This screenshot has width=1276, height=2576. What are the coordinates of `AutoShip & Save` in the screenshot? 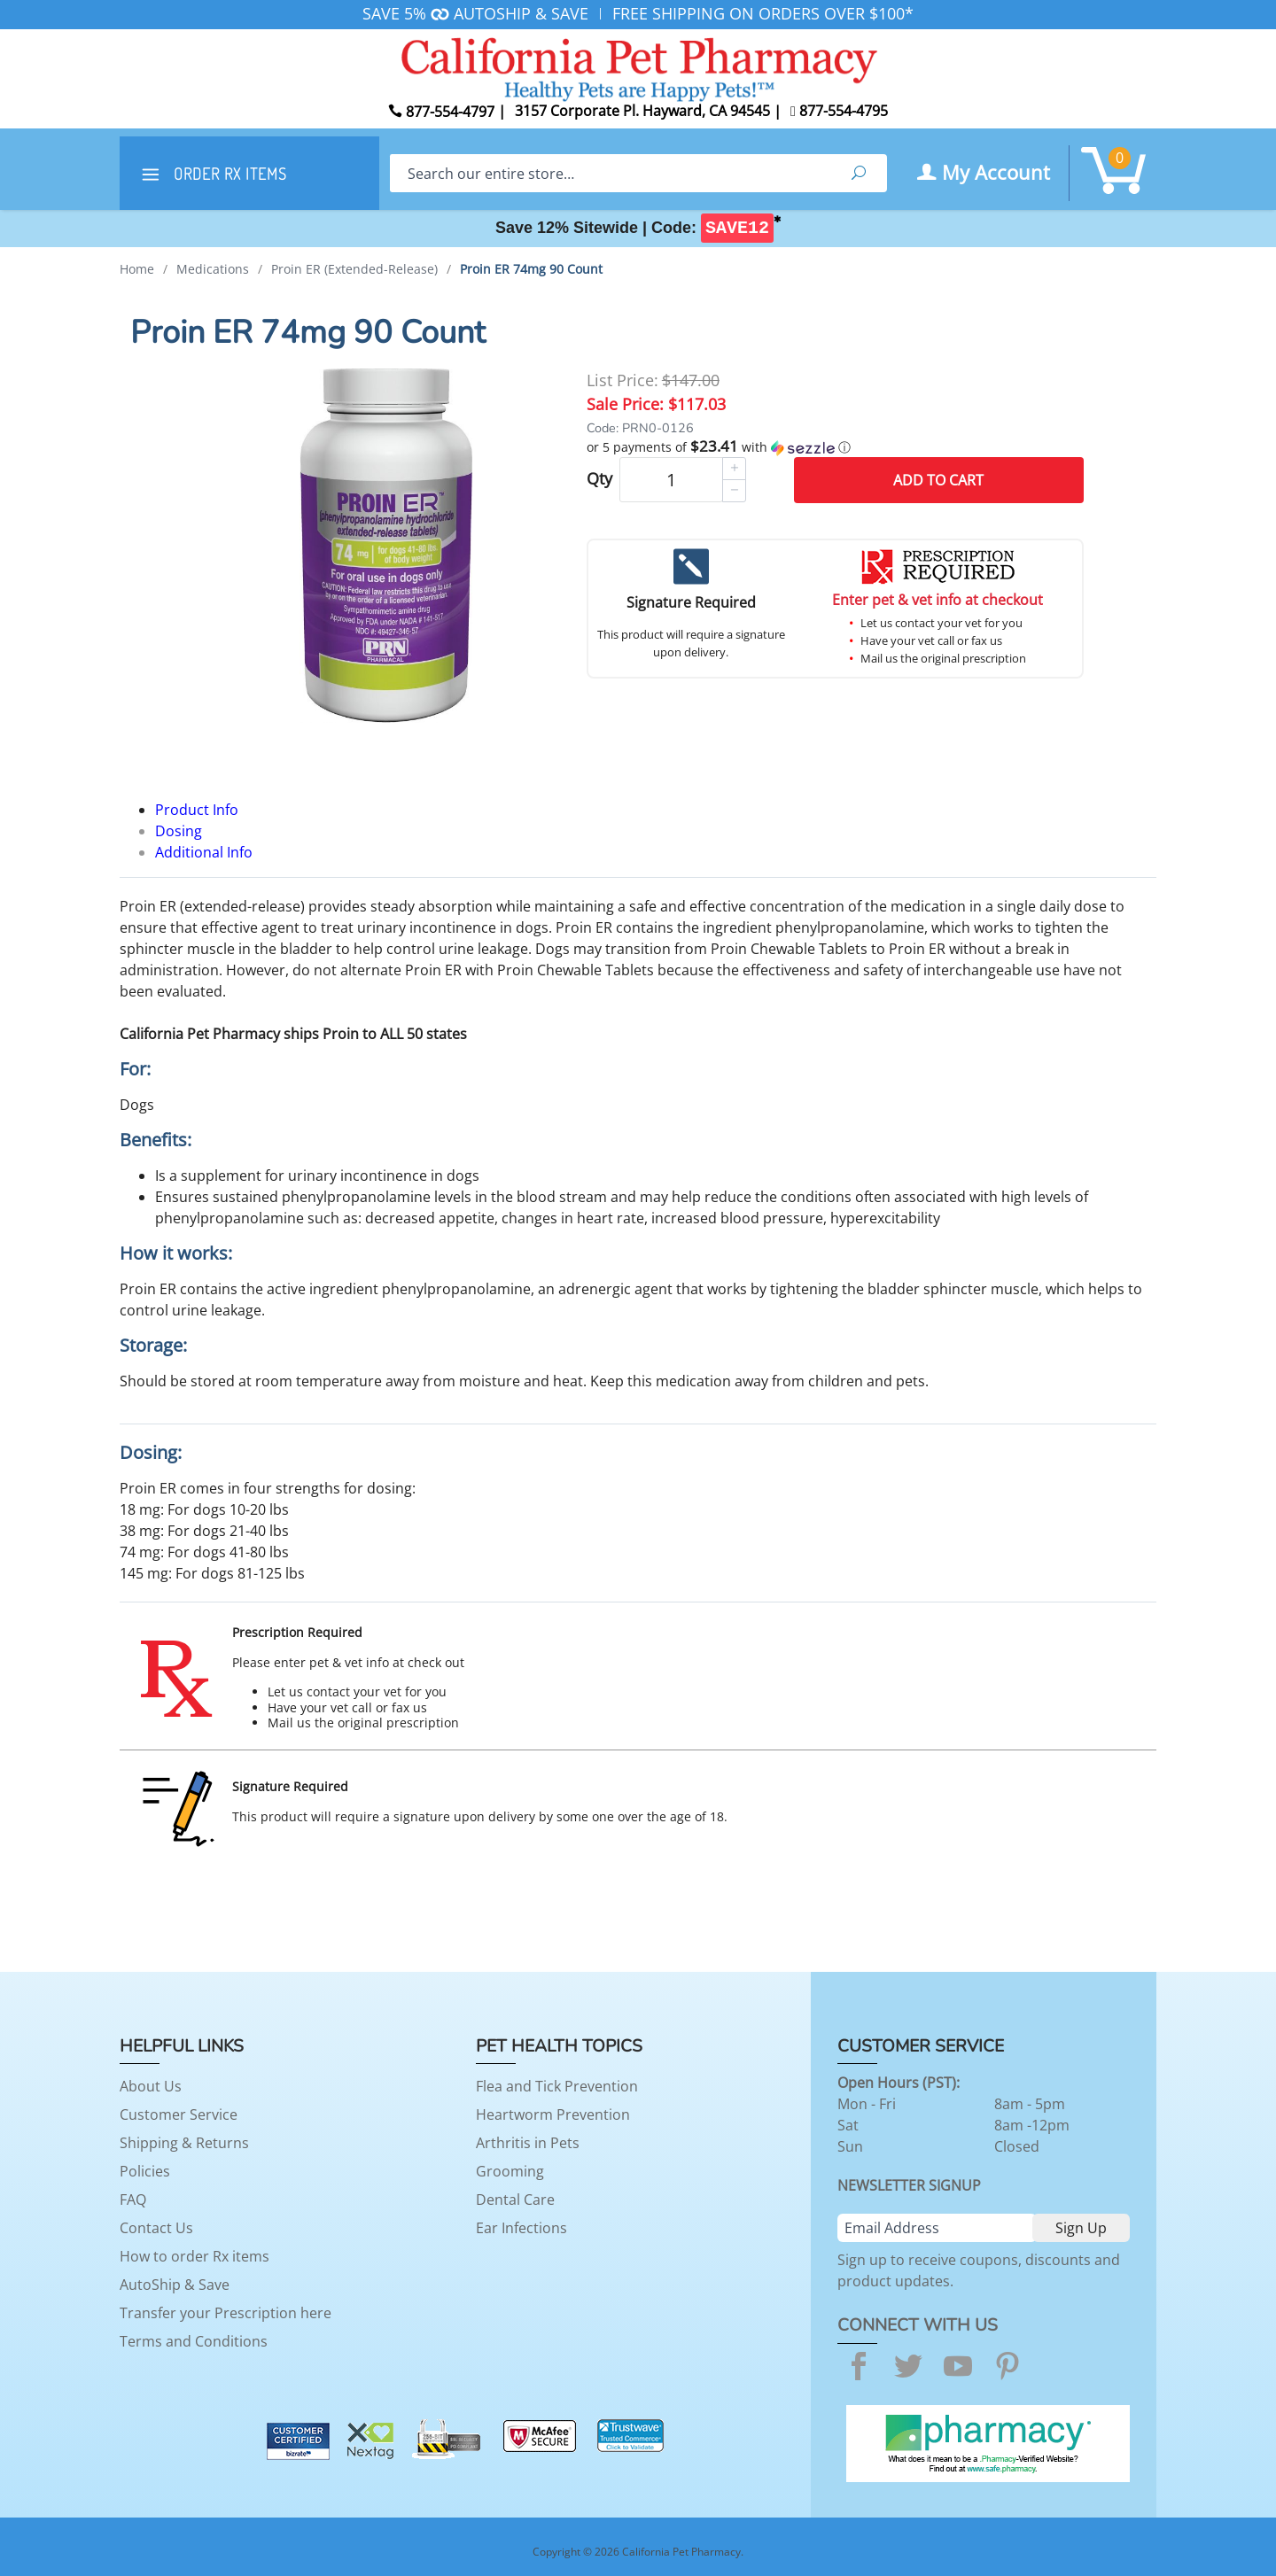 It's located at (175, 2284).